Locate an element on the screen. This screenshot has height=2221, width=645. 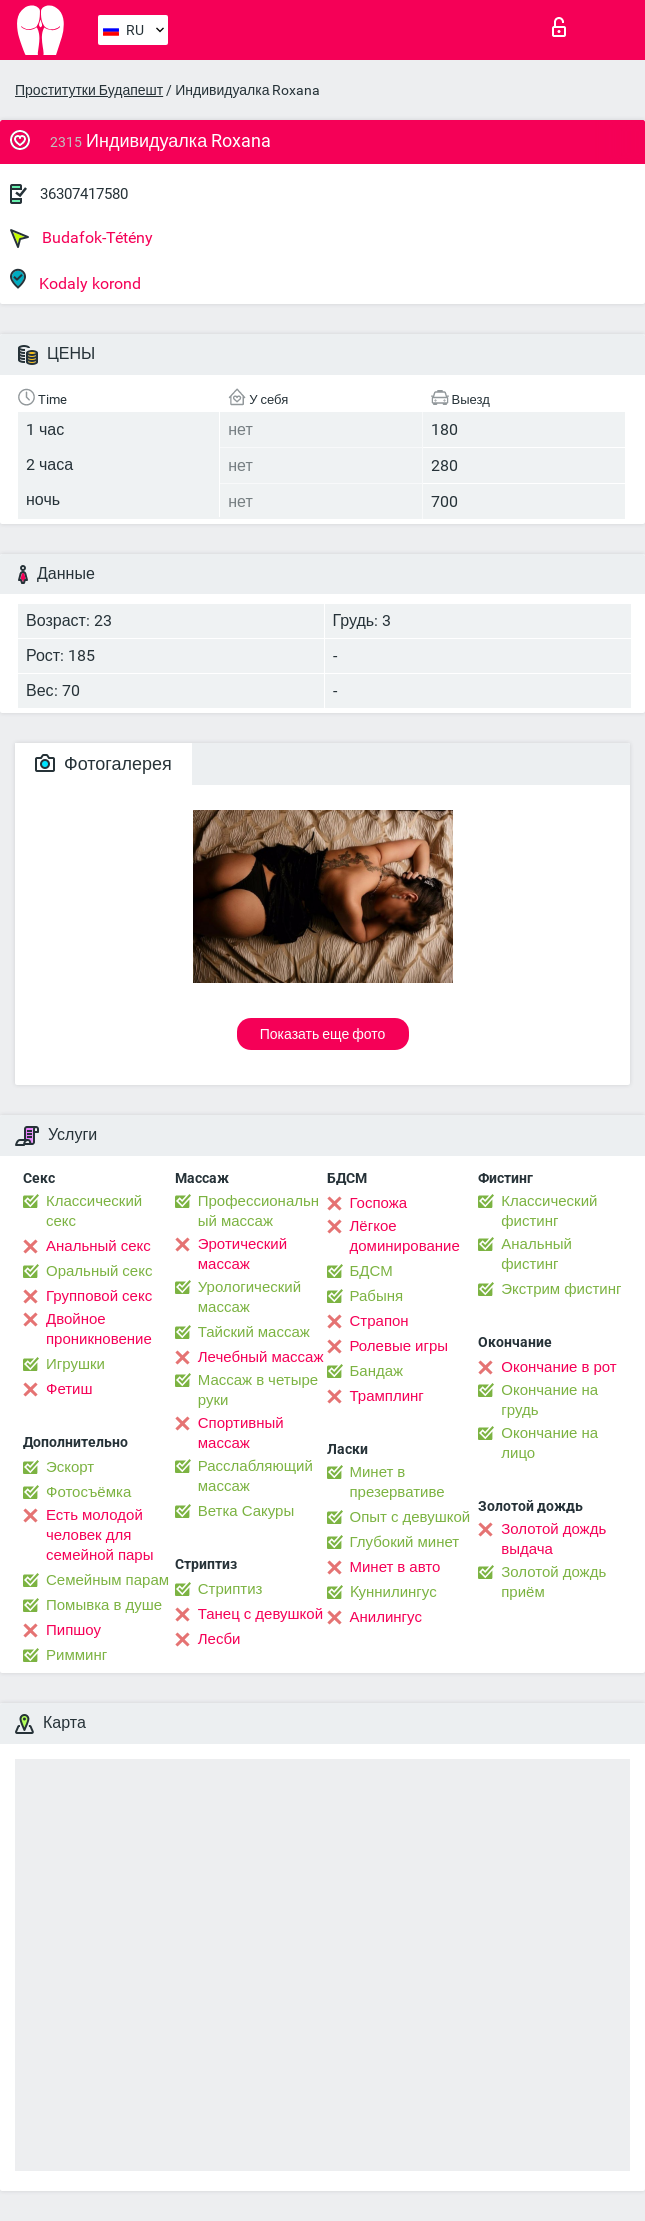
Игрушки is located at coordinates (75, 1364).